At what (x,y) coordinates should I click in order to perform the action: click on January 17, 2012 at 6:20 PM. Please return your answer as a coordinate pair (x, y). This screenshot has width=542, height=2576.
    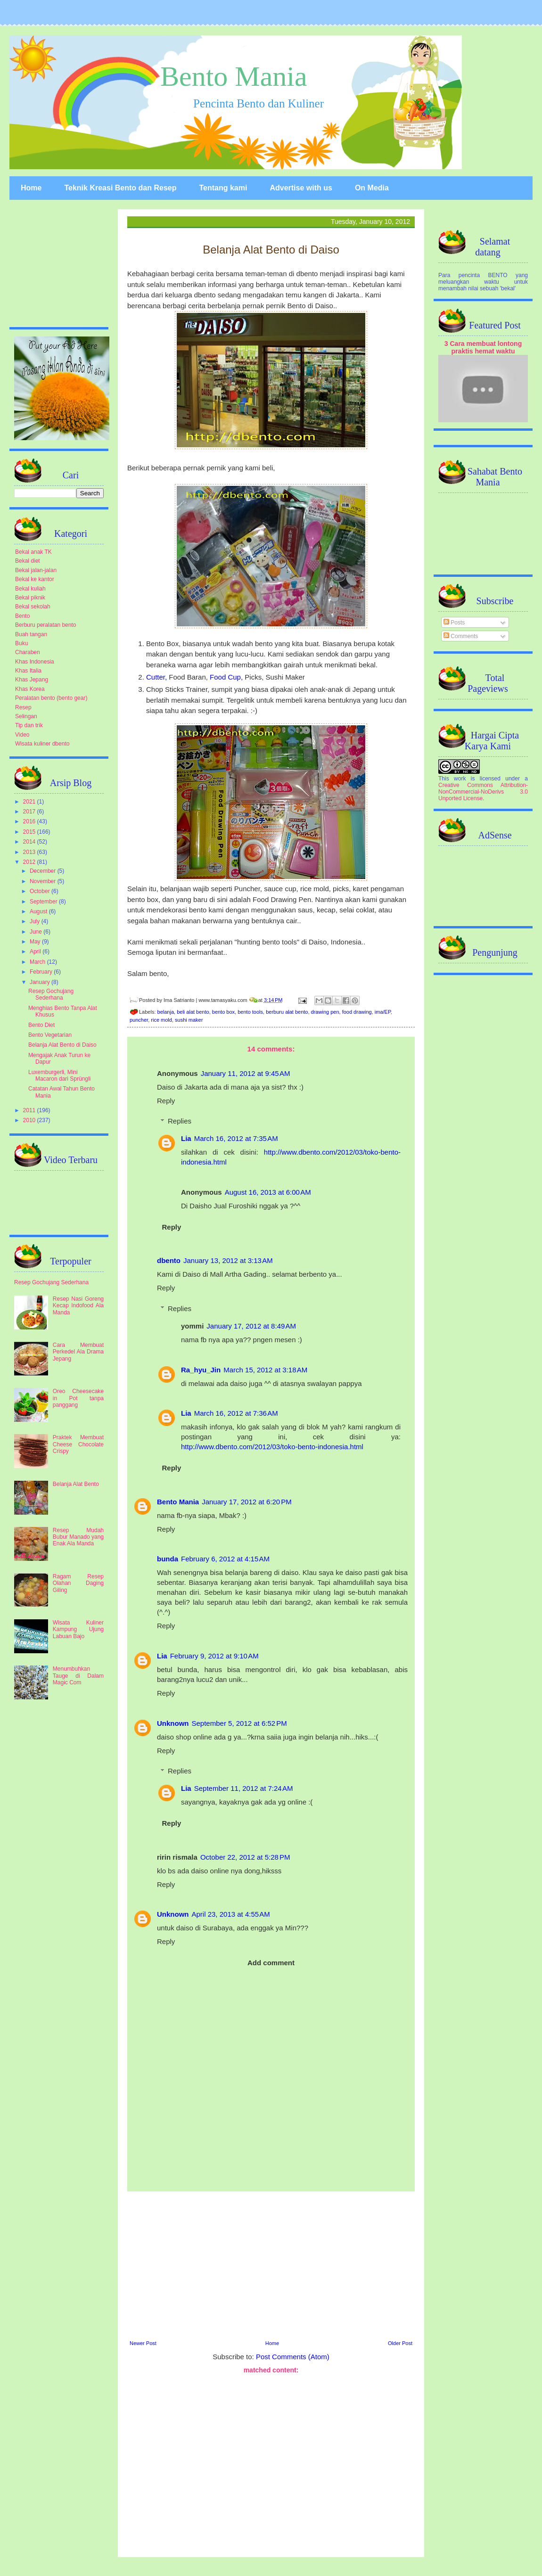
    Looking at the image, I should click on (247, 1502).